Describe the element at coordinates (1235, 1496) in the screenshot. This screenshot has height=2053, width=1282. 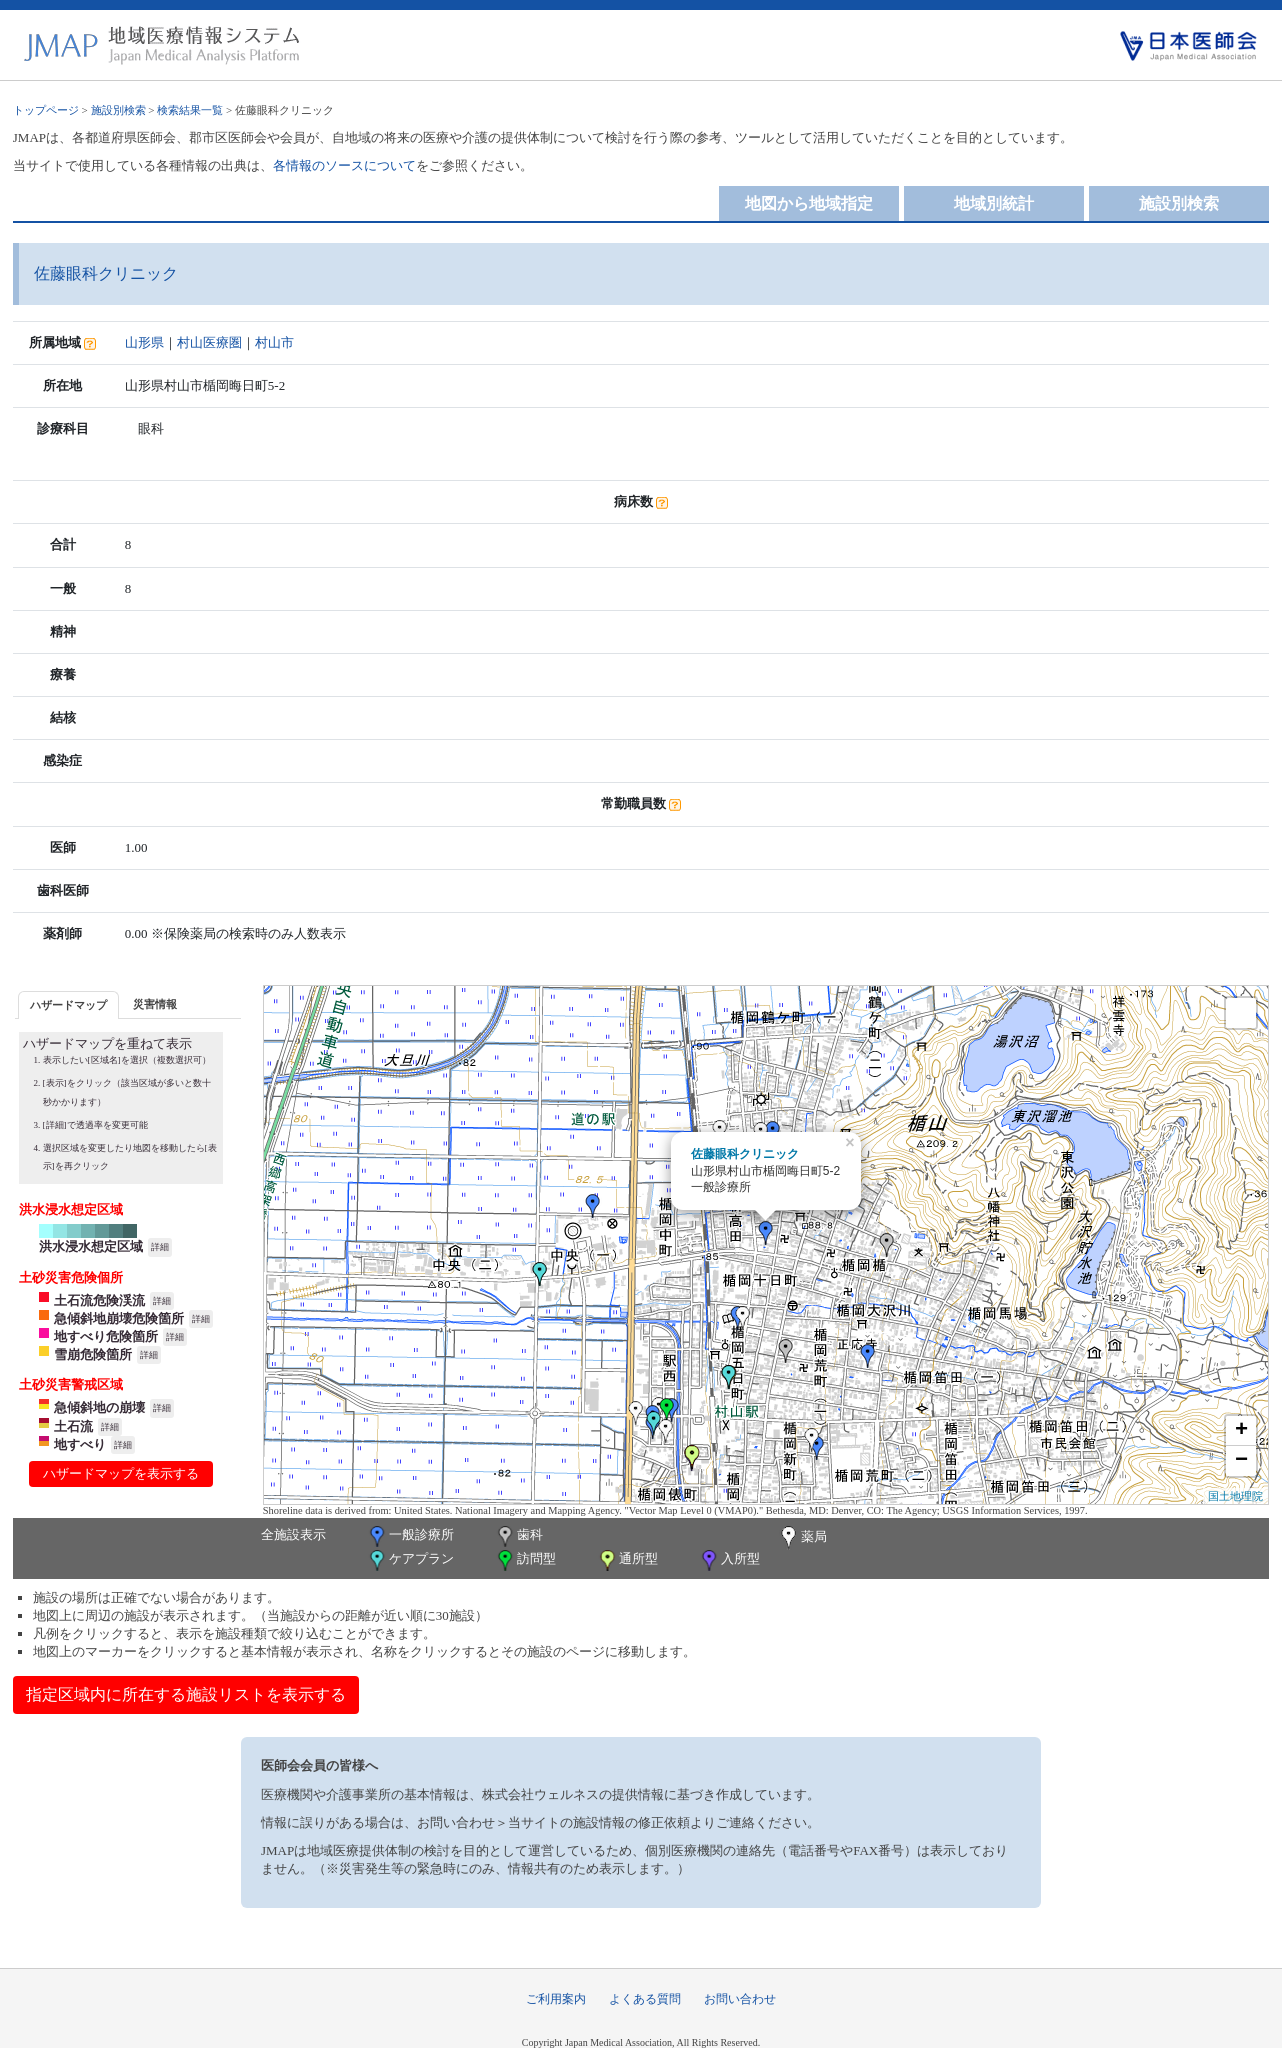
I see `国土地理院` at that location.